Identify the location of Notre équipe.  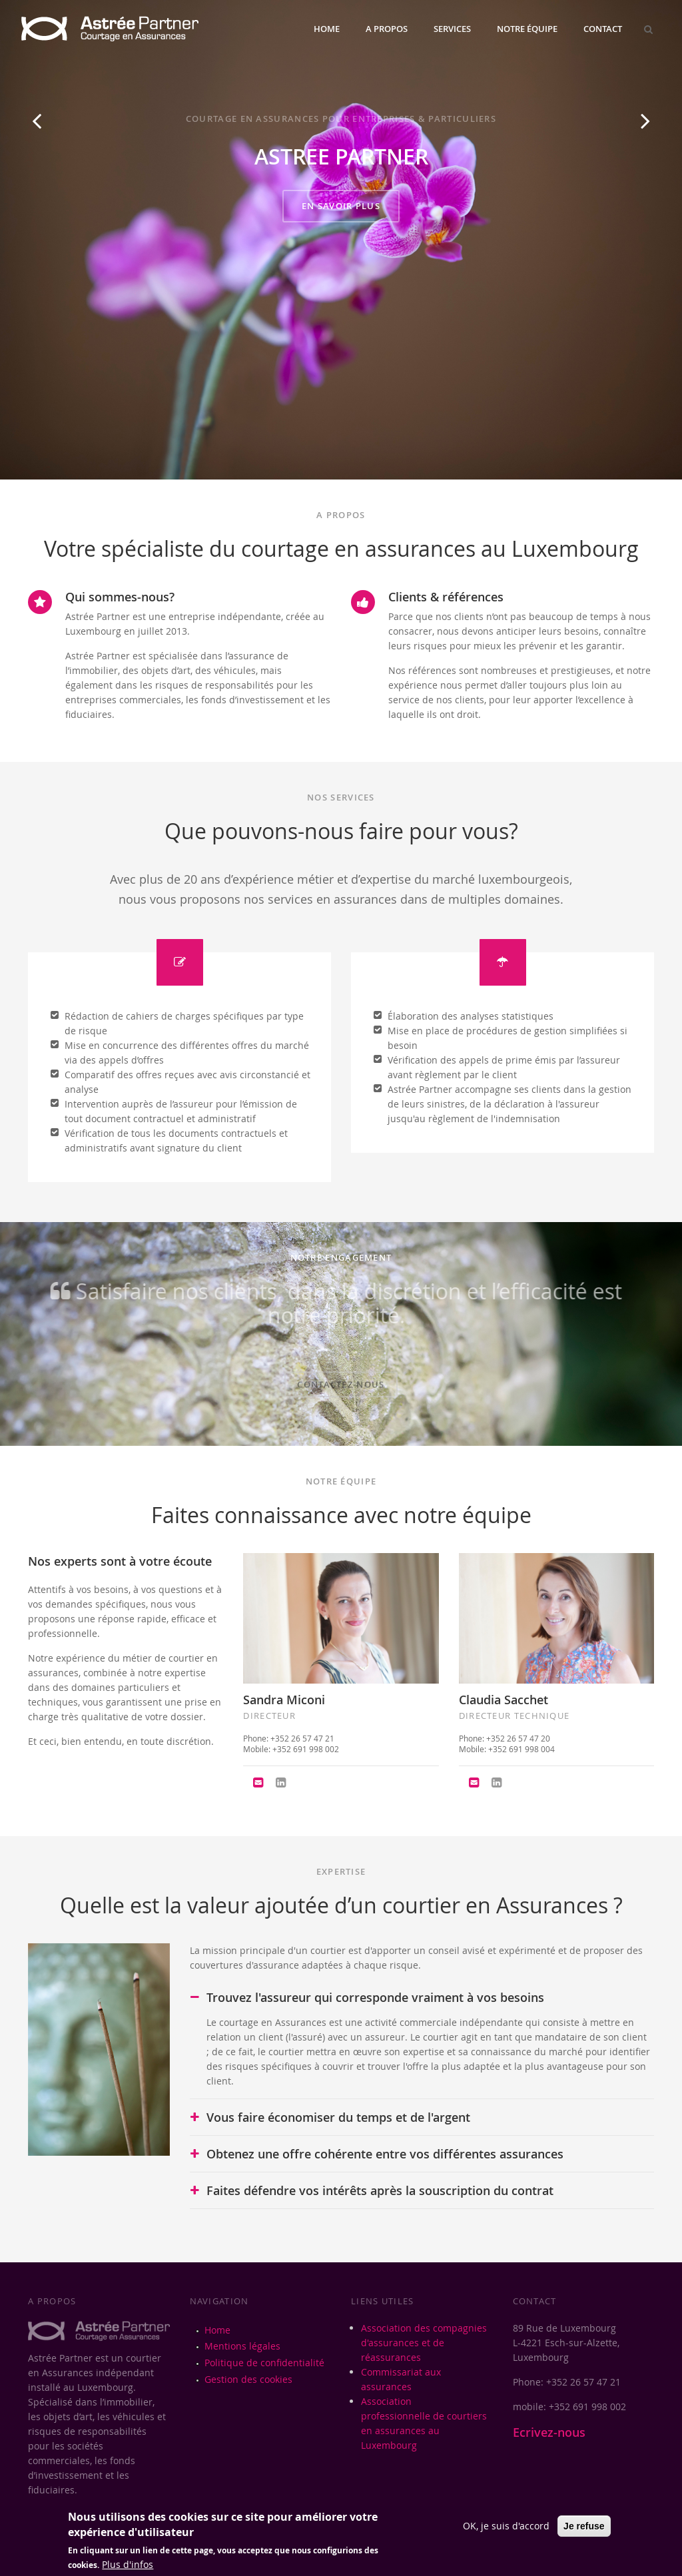
(527, 29).